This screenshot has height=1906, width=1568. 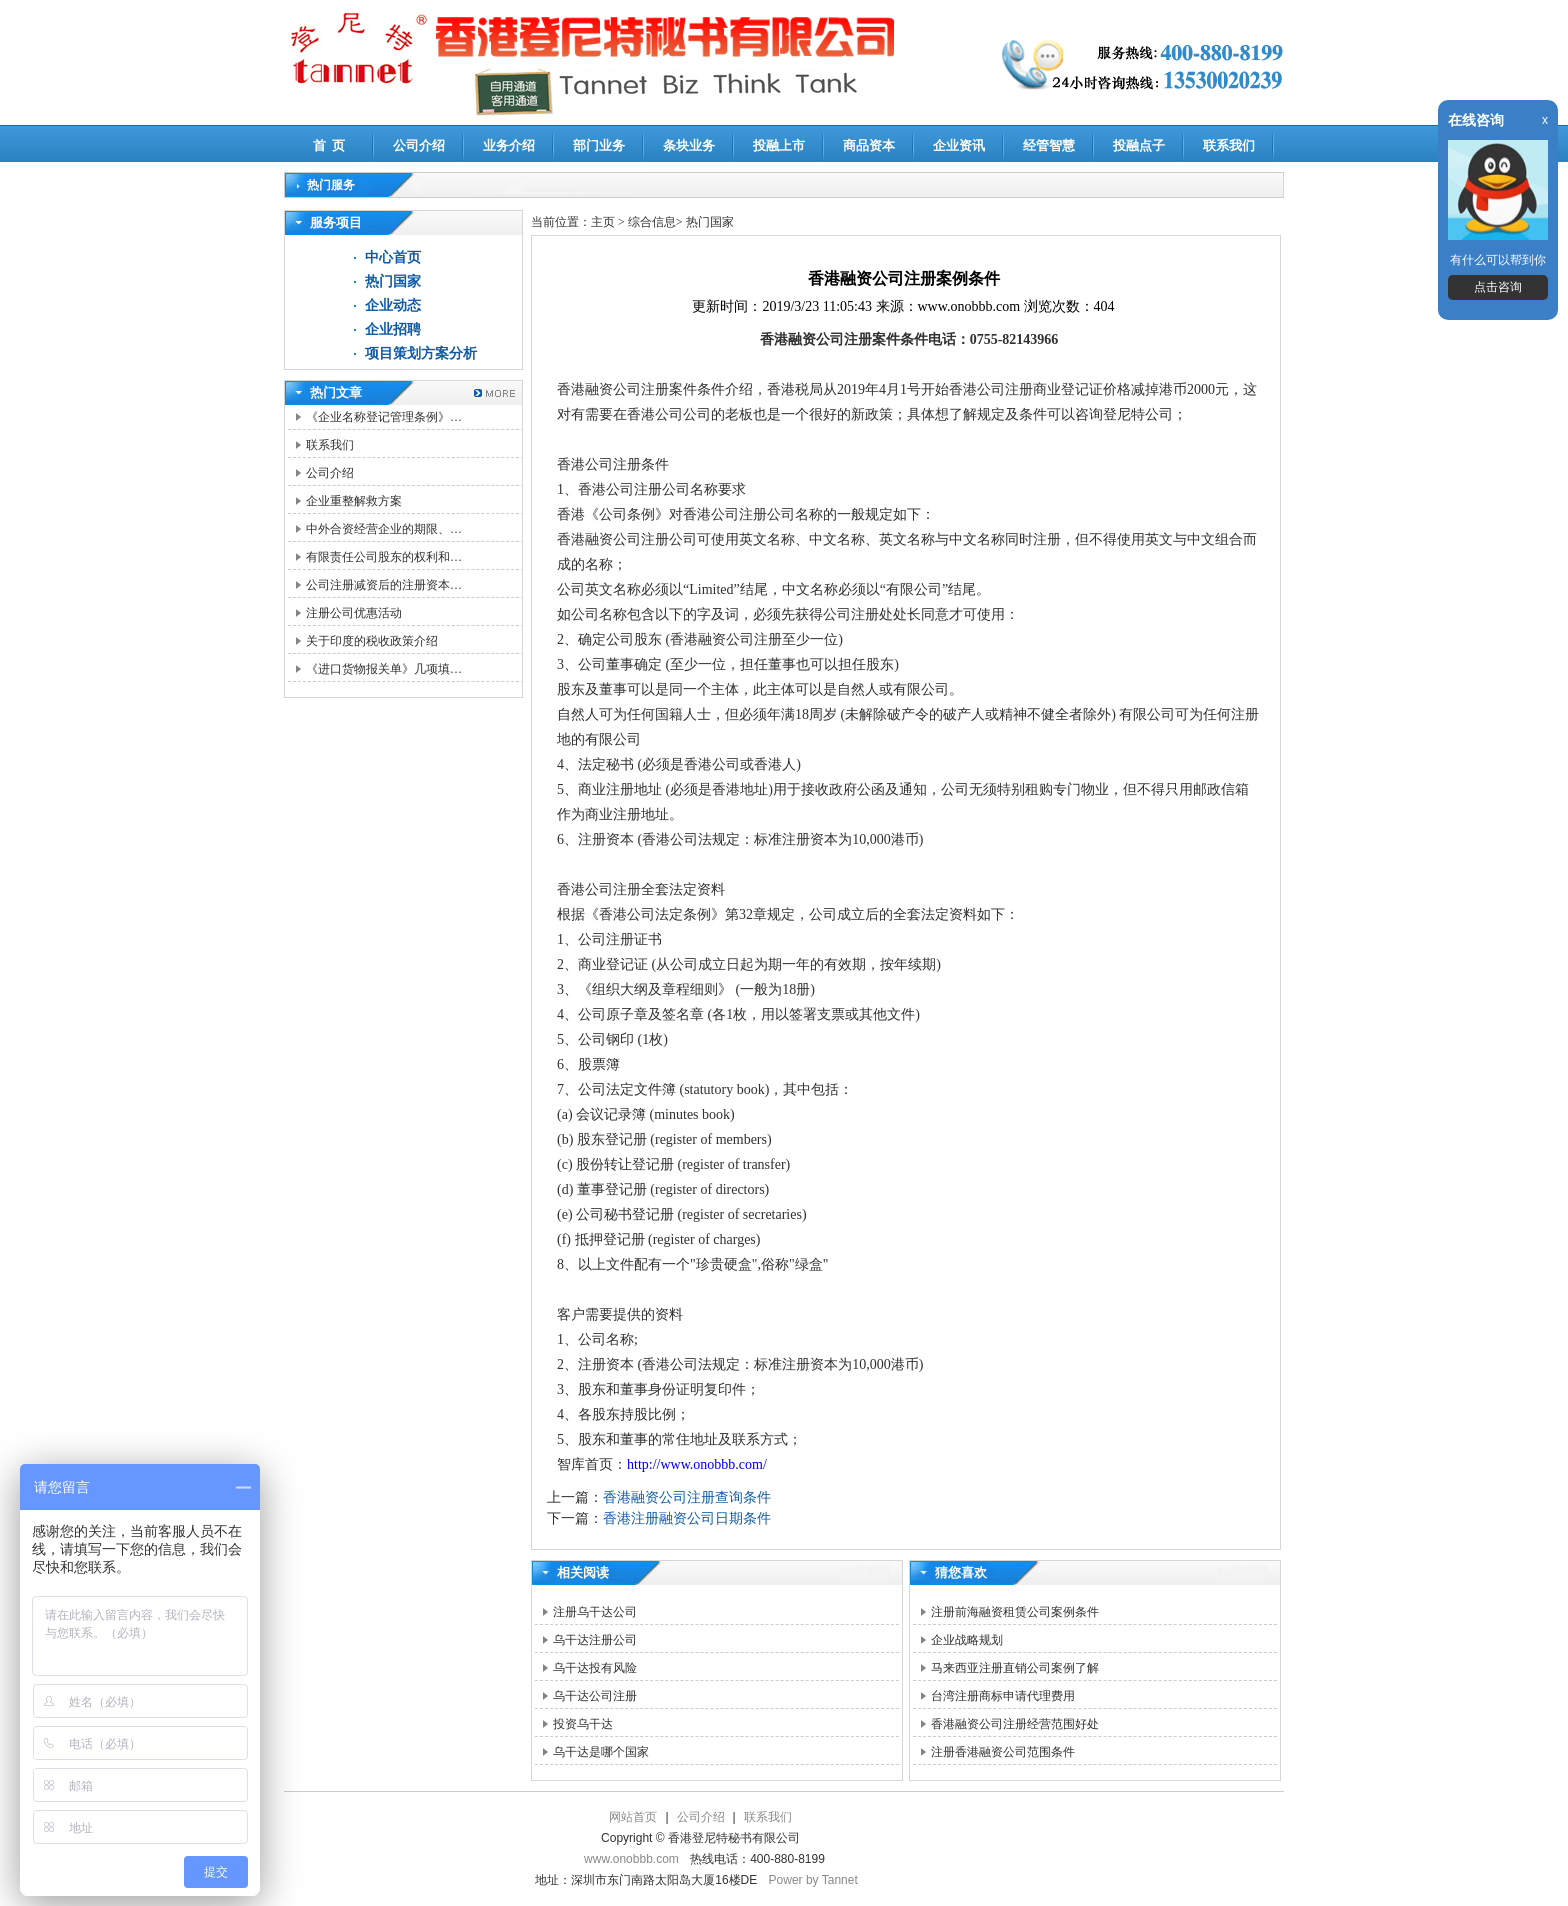 I want to click on 乌干达注册公司, so click(x=595, y=1640).